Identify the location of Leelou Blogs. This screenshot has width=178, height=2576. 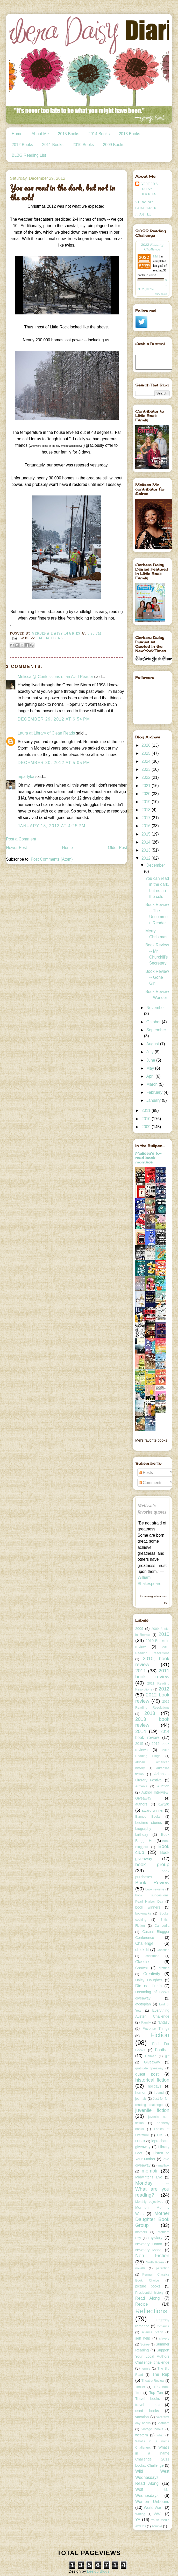
(98, 2571).